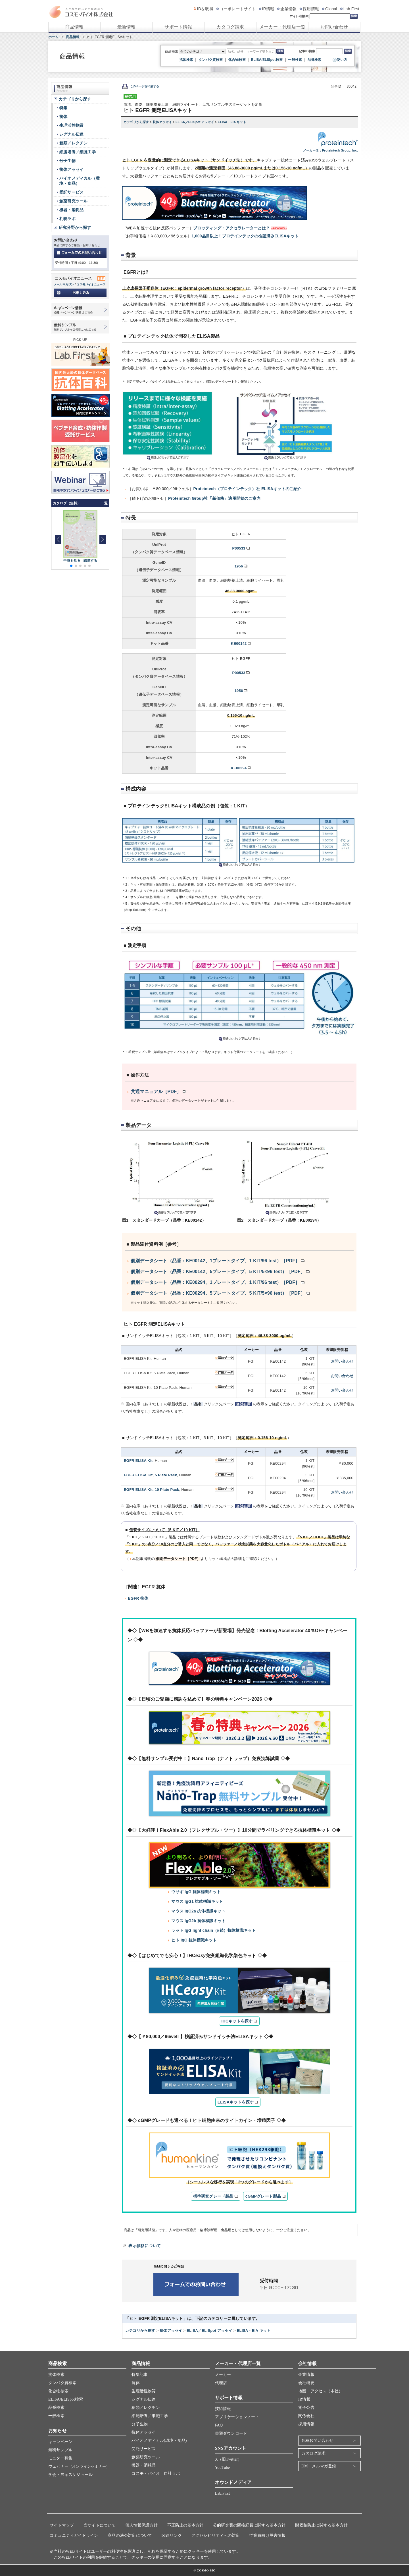  Describe the element at coordinates (186, 60) in the screenshot. I see `抗体検索` at that location.